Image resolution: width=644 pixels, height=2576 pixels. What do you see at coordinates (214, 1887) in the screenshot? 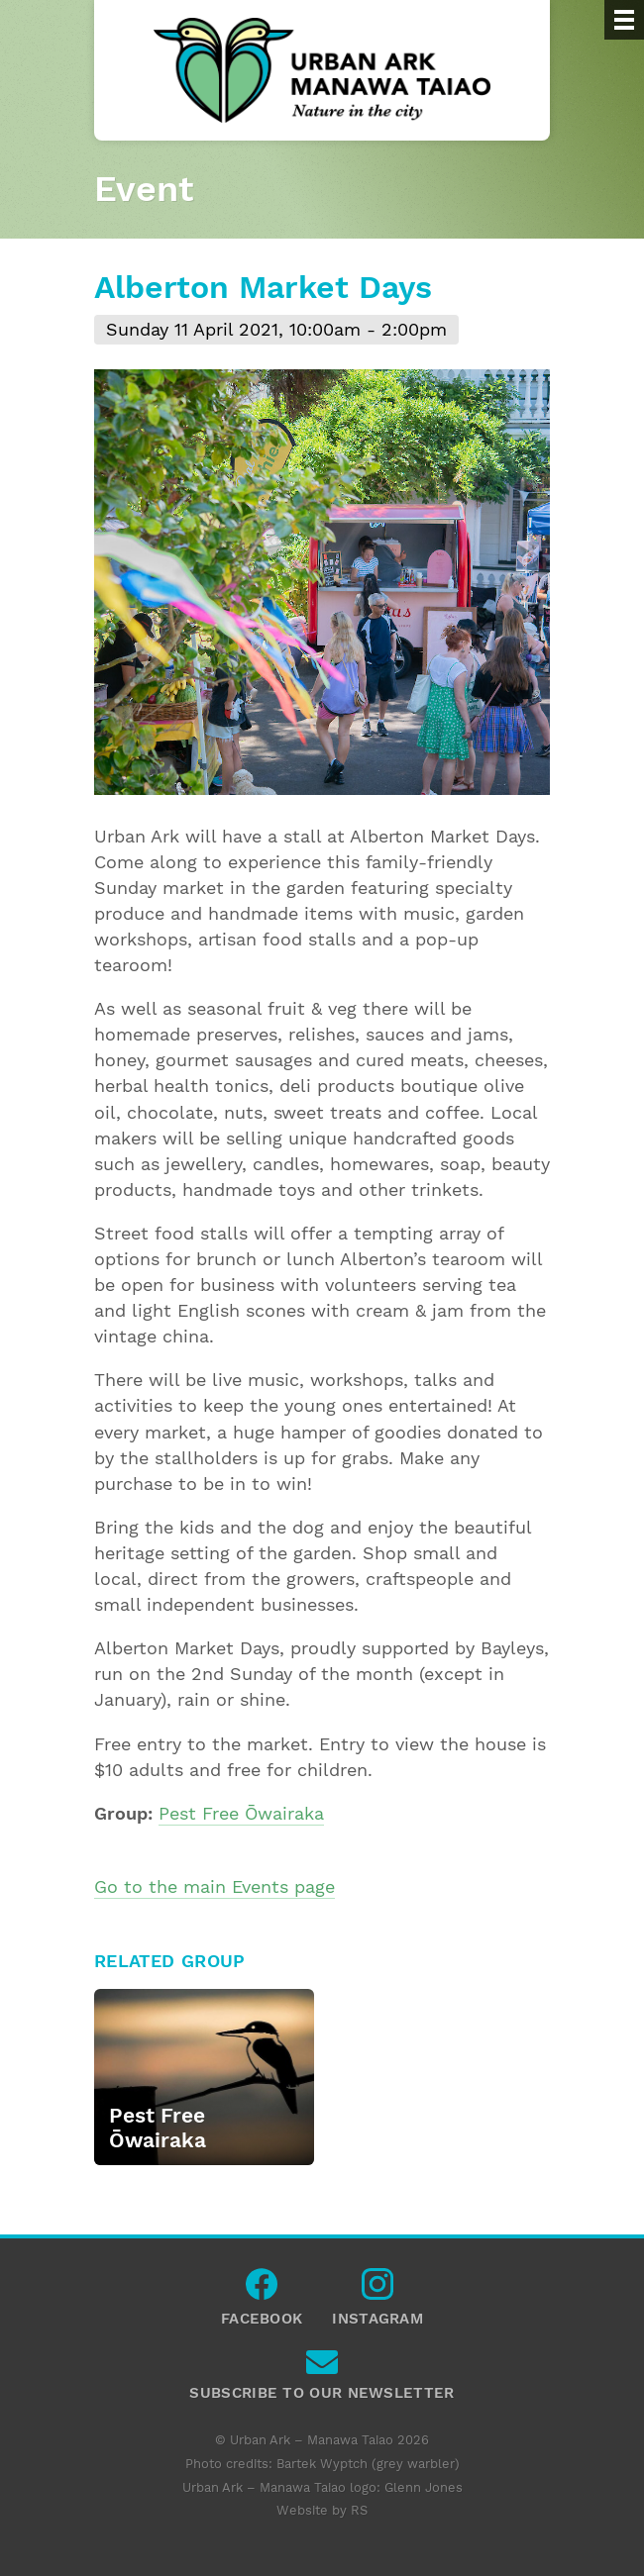
I see `Go to the main Events page` at bounding box center [214, 1887].